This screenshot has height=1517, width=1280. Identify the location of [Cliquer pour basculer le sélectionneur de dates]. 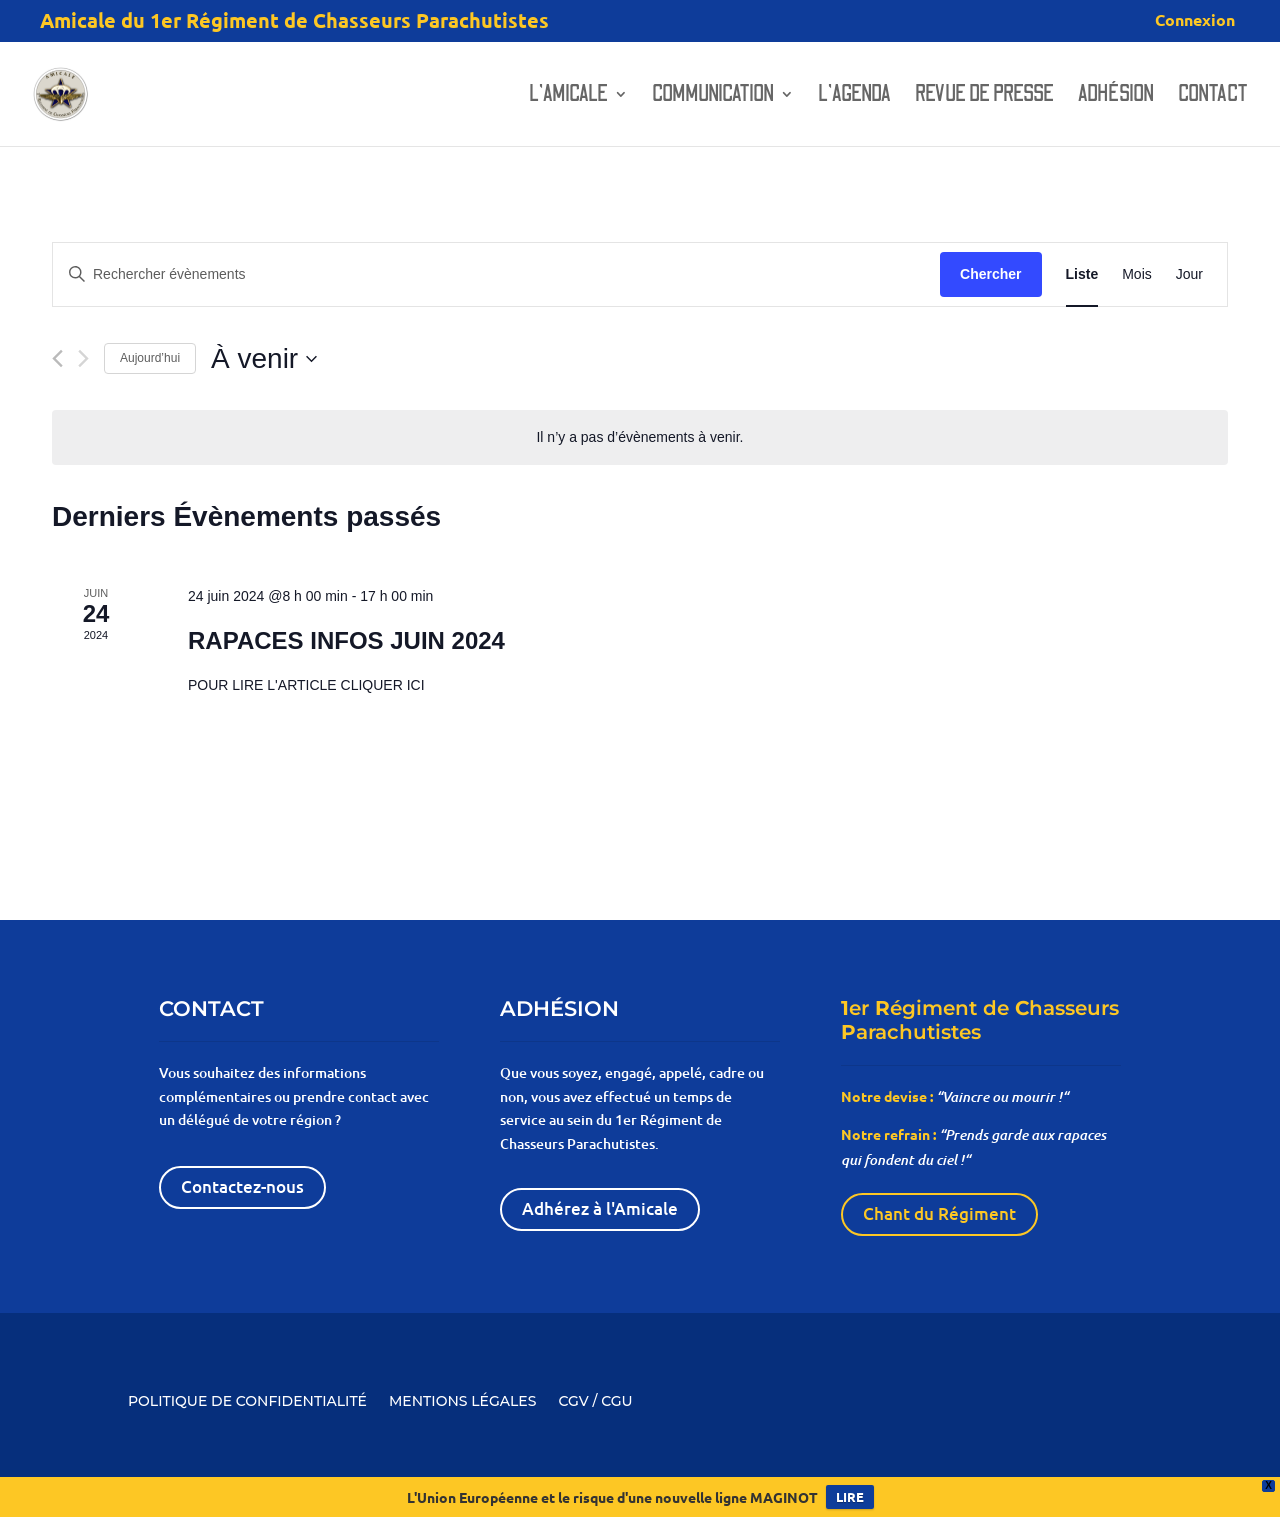
(264, 359).